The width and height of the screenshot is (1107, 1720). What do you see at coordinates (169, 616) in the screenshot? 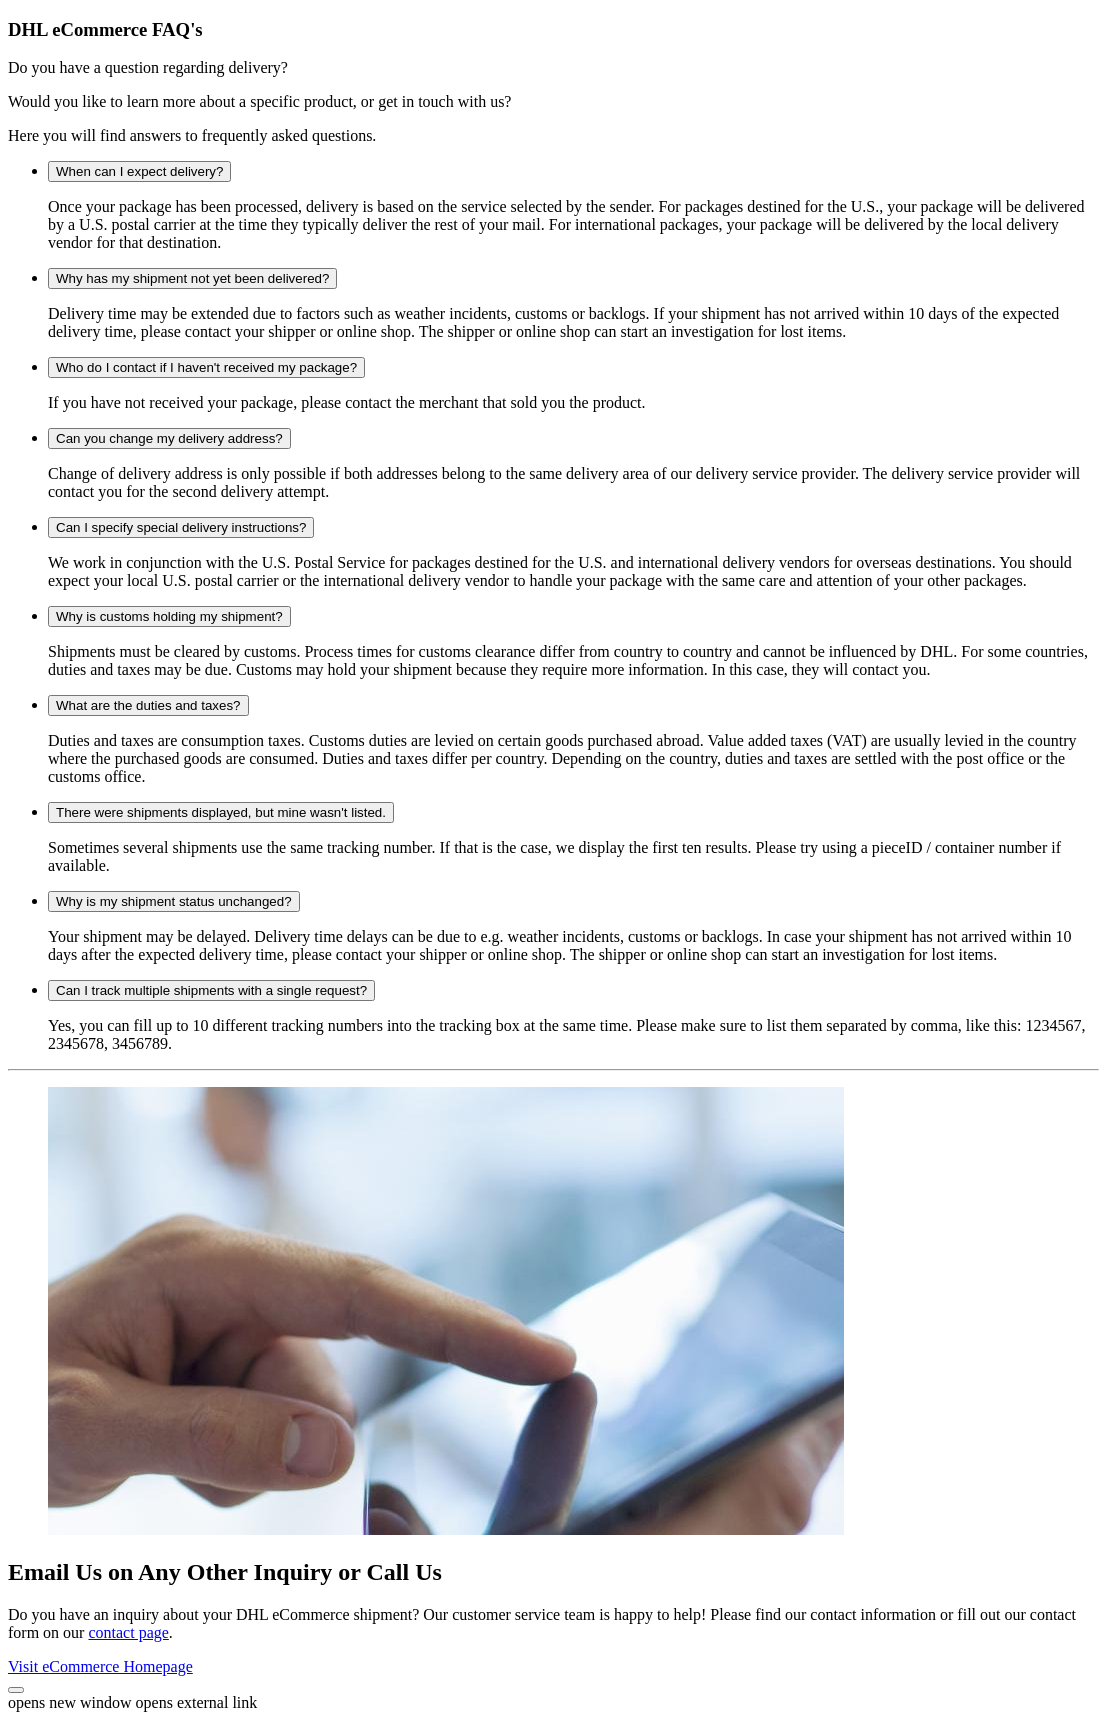
I see `Why is customs holding my shipment?` at bounding box center [169, 616].